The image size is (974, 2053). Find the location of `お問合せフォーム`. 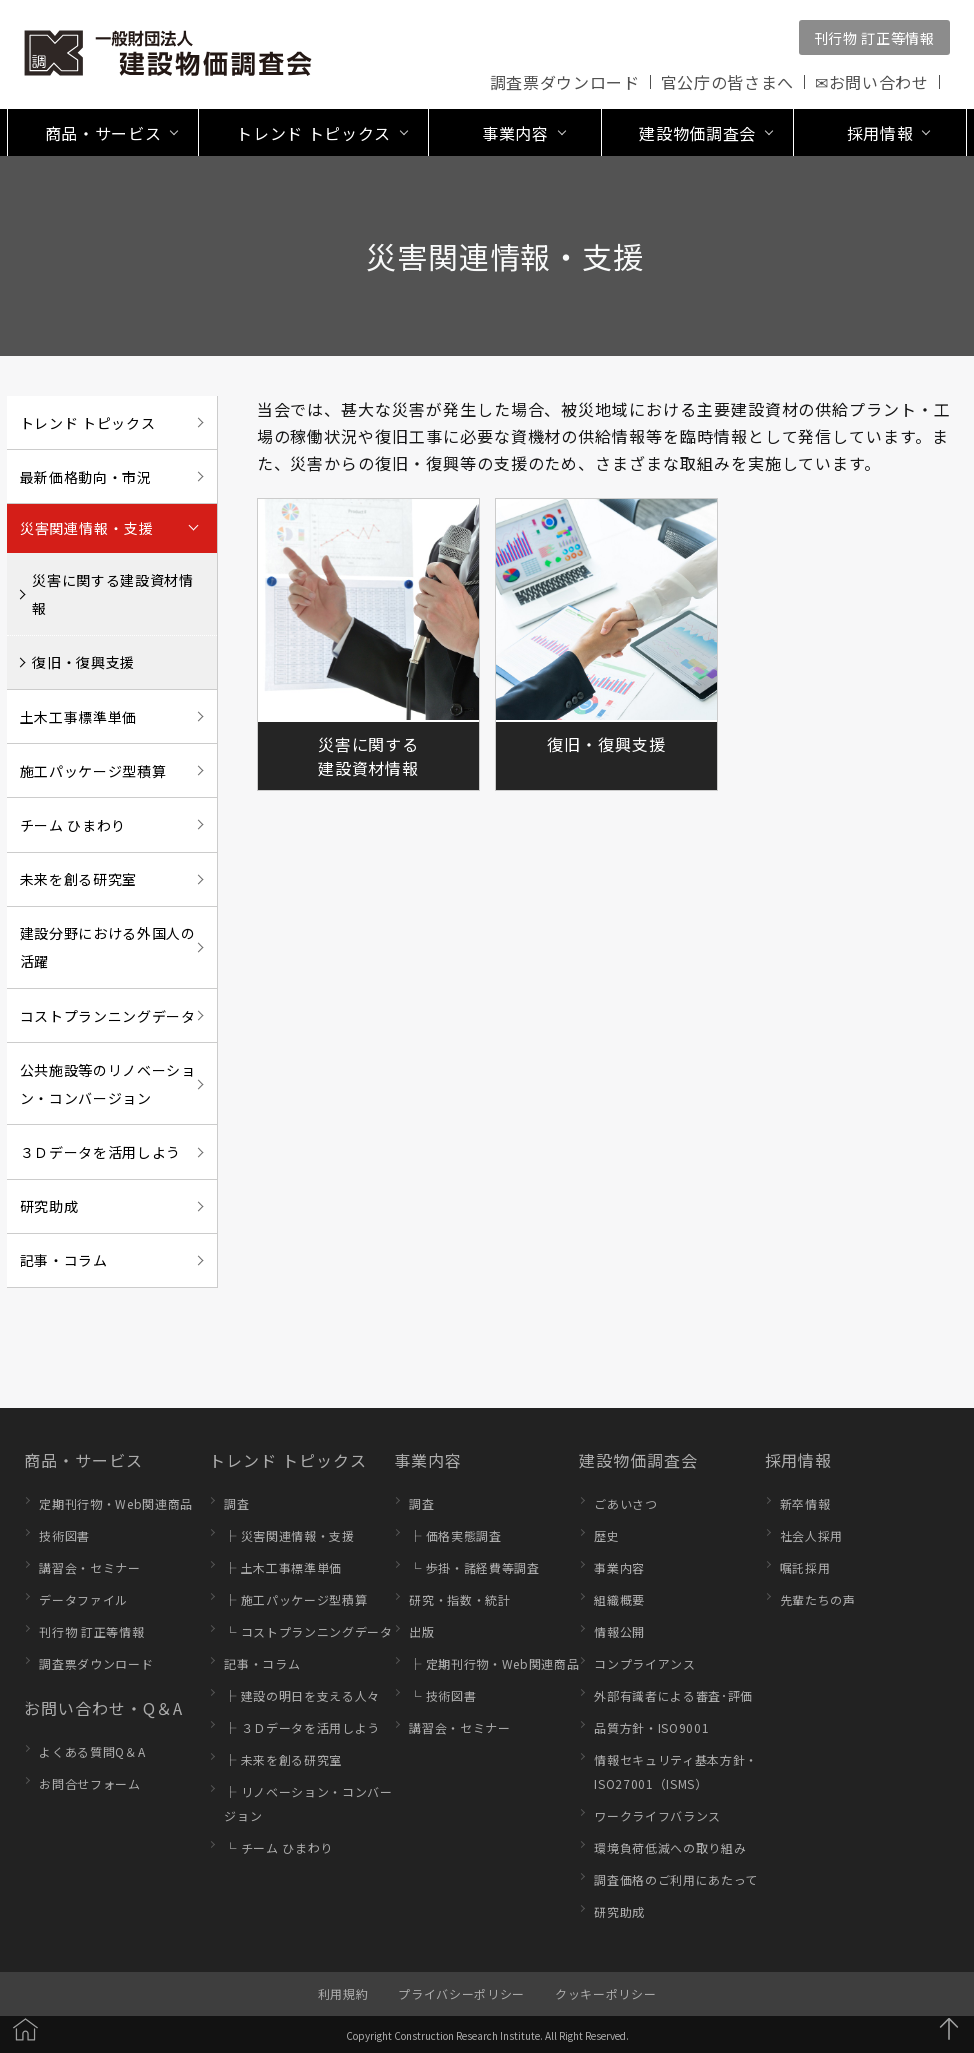

お問合せフォーム is located at coordinates (89, 1783).